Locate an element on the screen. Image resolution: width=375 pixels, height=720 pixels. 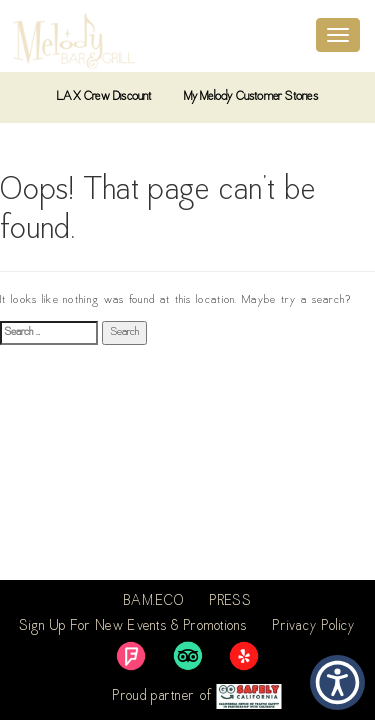
My Melody Customer Stories is located at coordinates (251, 97).